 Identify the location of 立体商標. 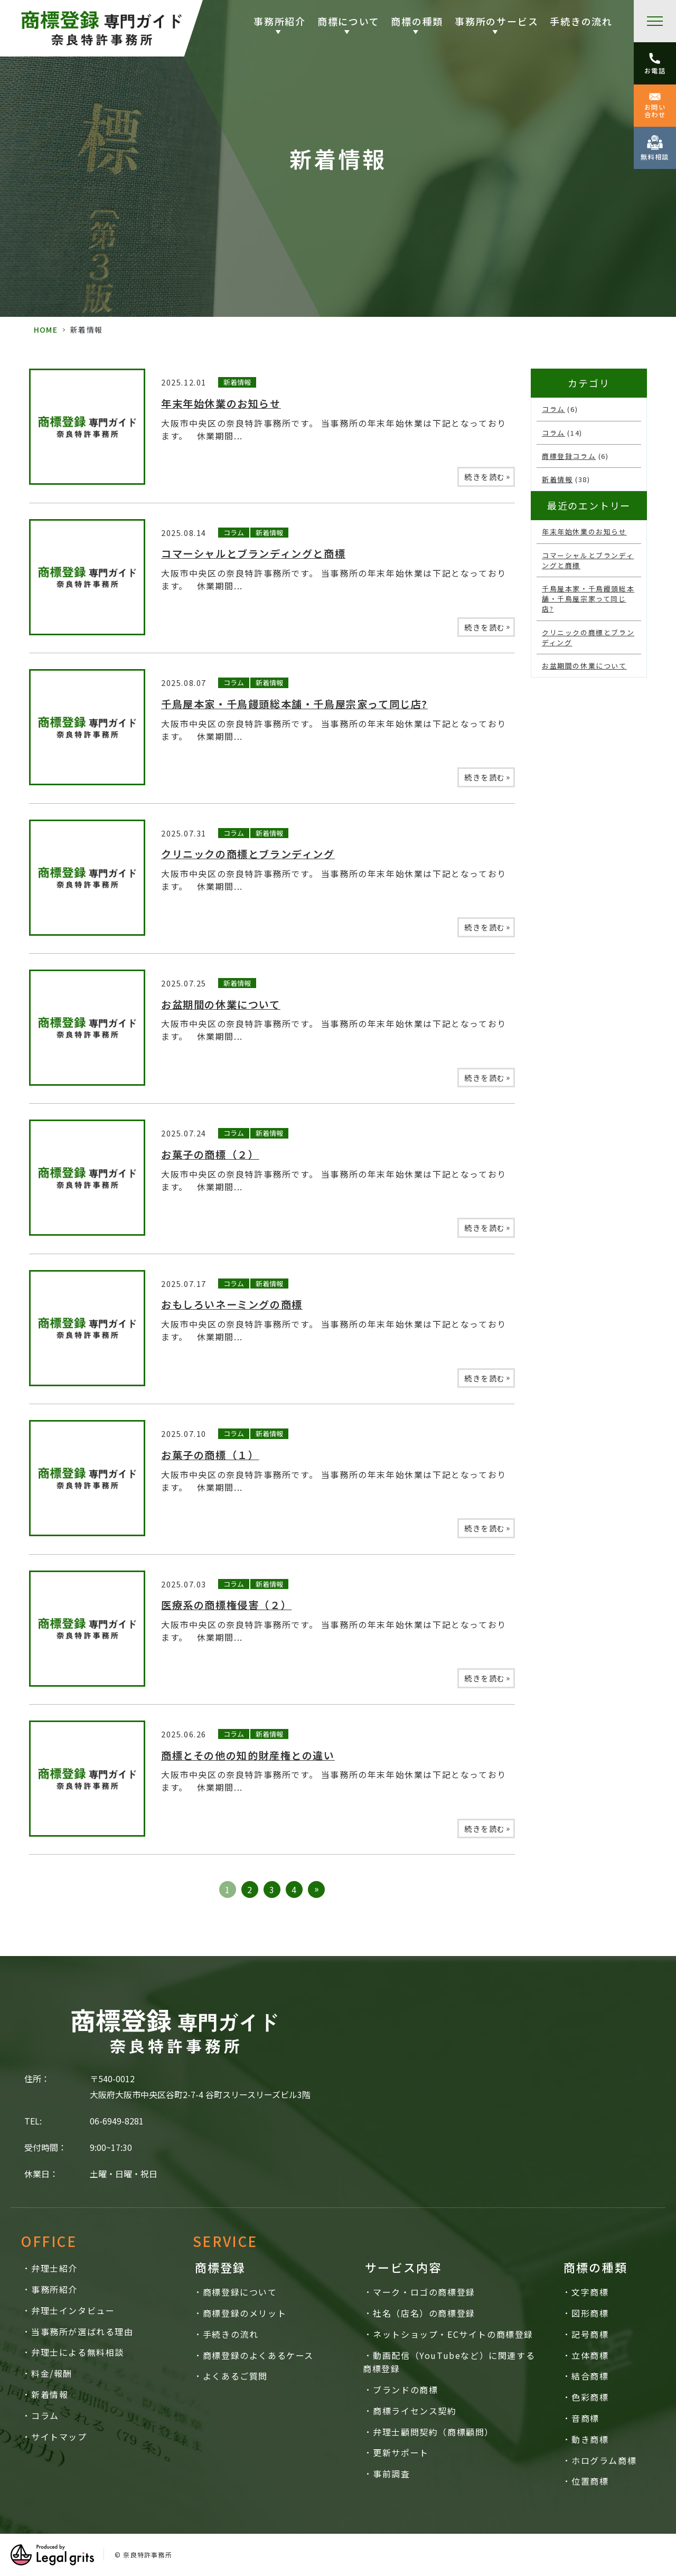
(589, 2355).